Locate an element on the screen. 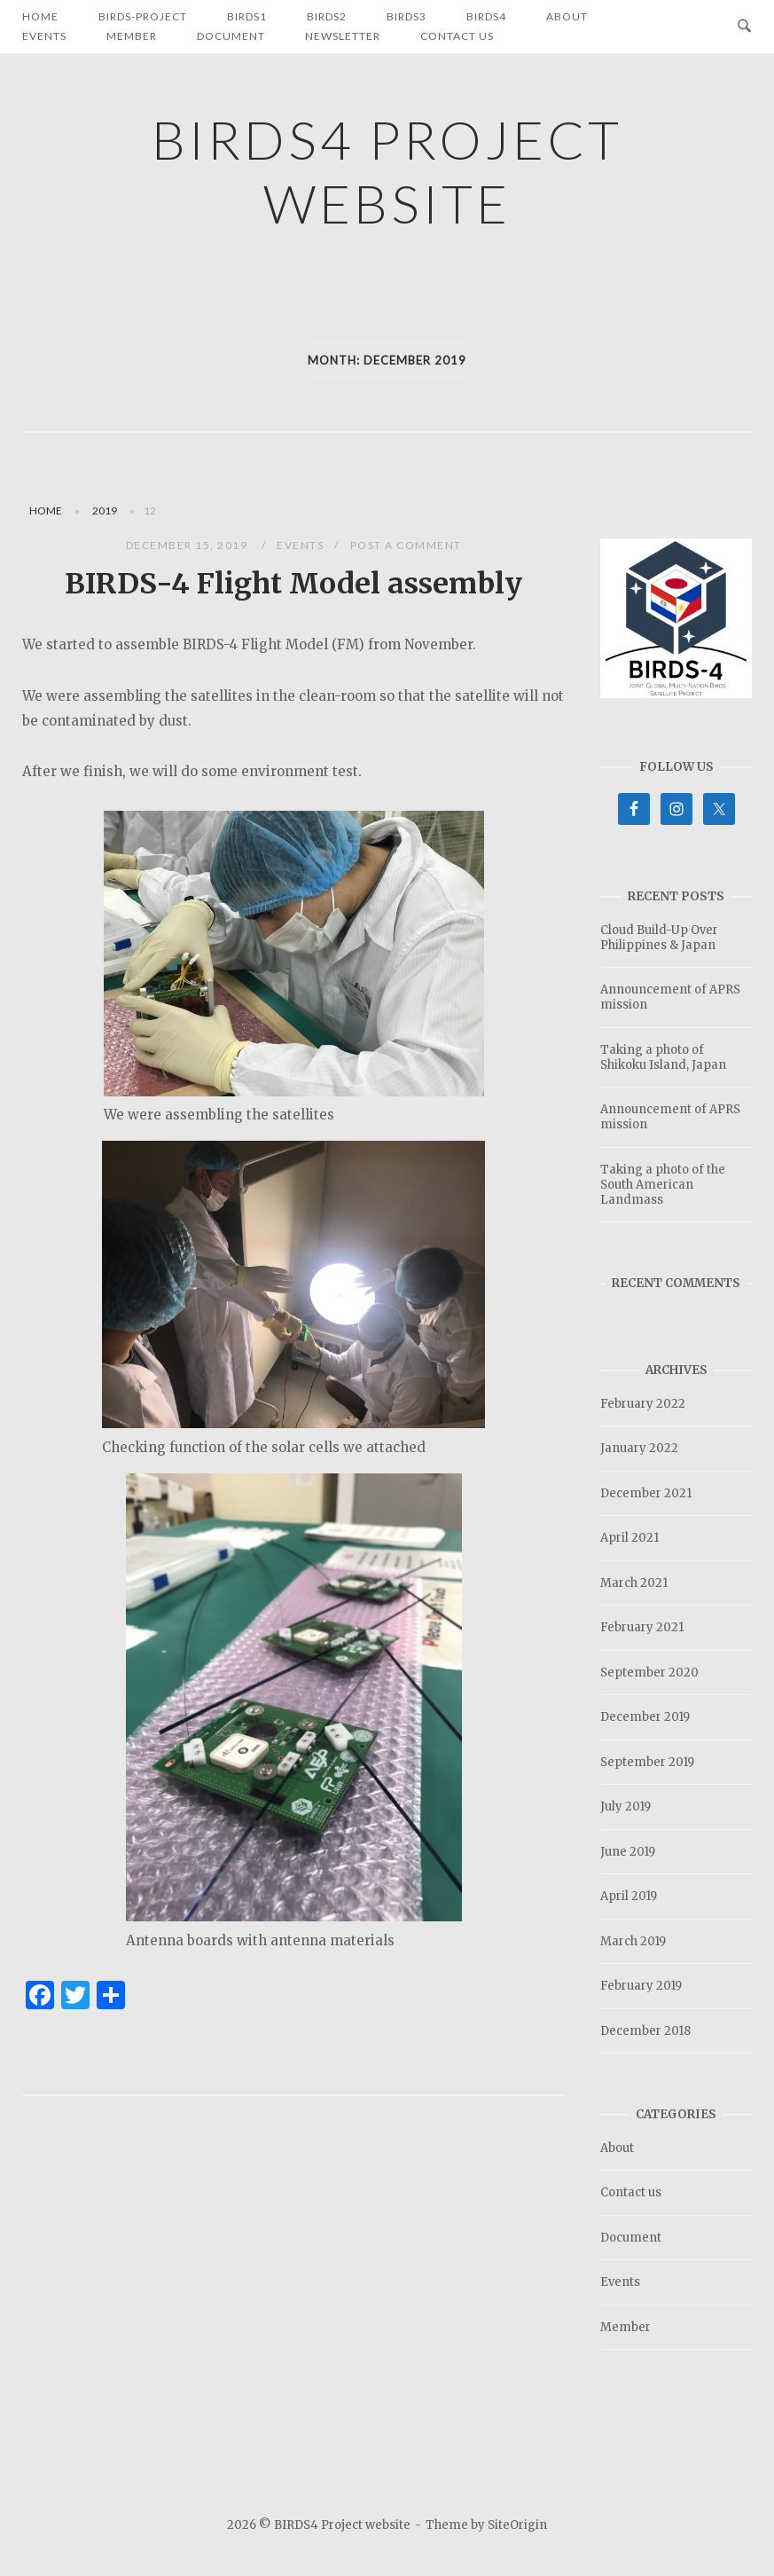  December 15, 2019 is located at coordinates (188, 545).